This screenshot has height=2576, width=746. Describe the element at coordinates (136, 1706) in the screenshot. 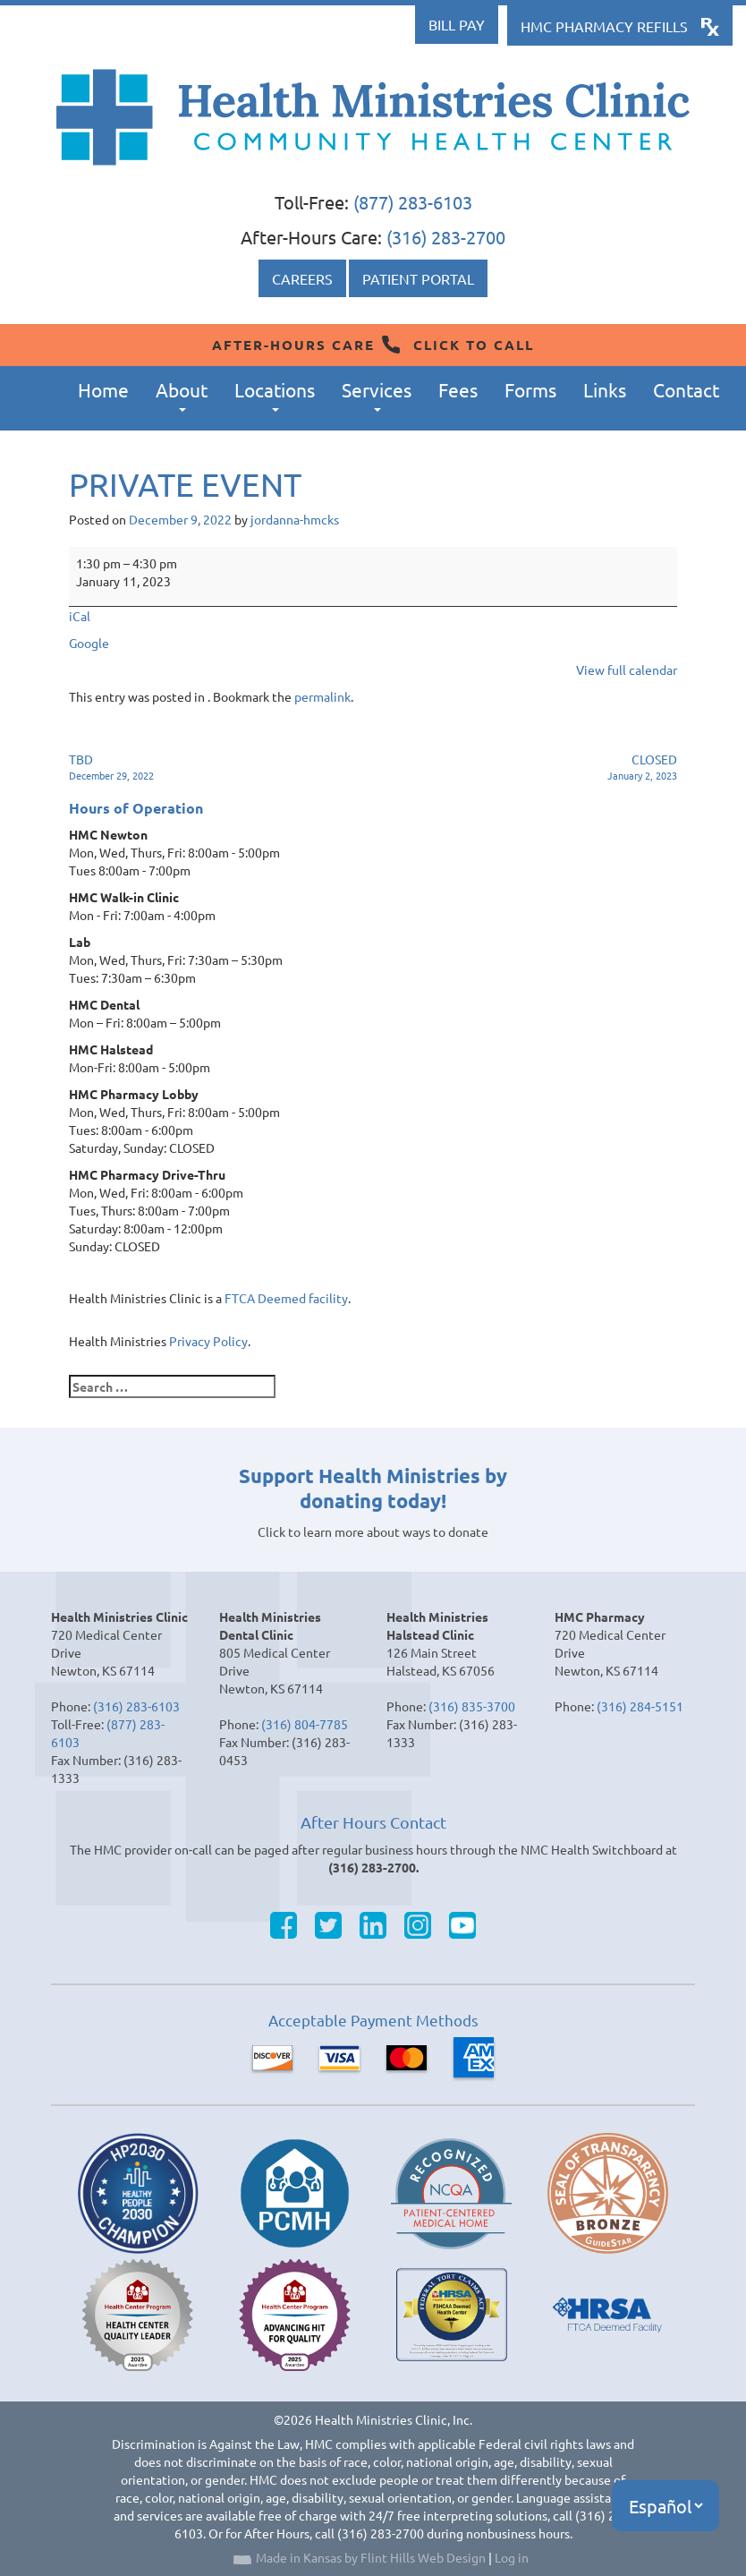

I see `(316) 283-6103` at that location.